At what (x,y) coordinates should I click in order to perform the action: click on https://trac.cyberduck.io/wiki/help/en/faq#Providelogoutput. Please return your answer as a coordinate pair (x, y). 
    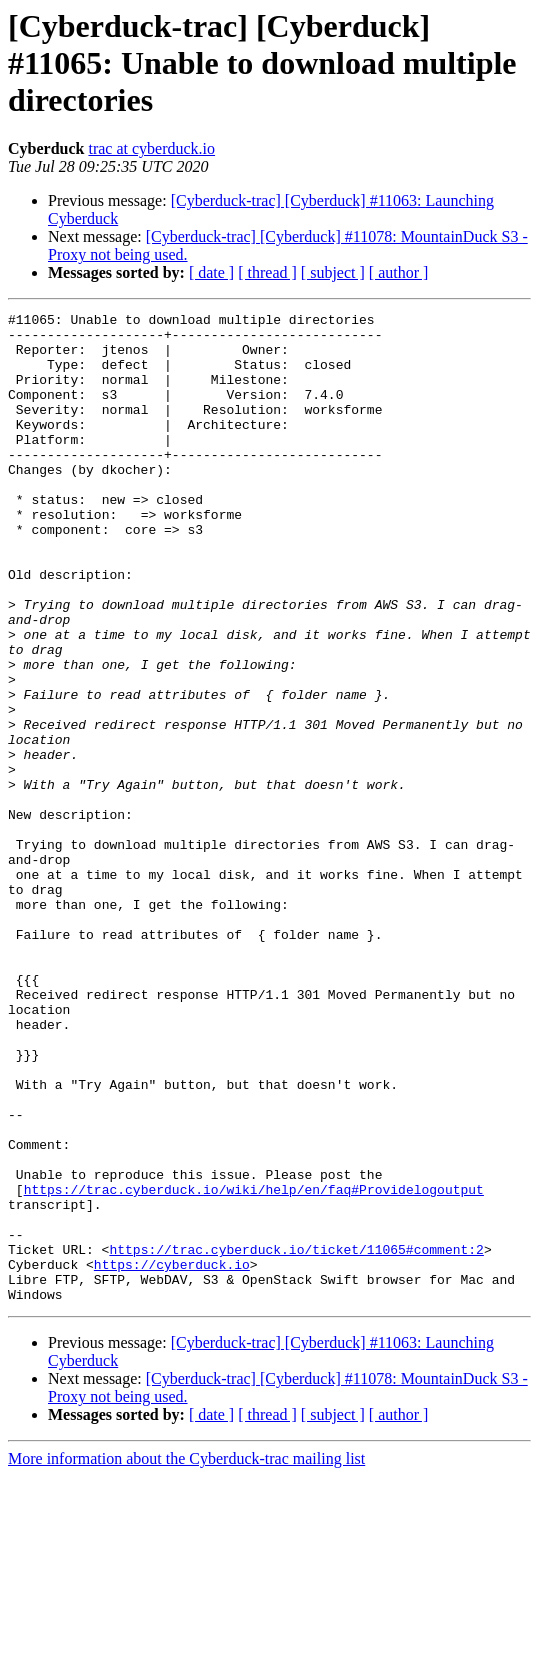
    Looking at the image, I should click on (254, 1366).